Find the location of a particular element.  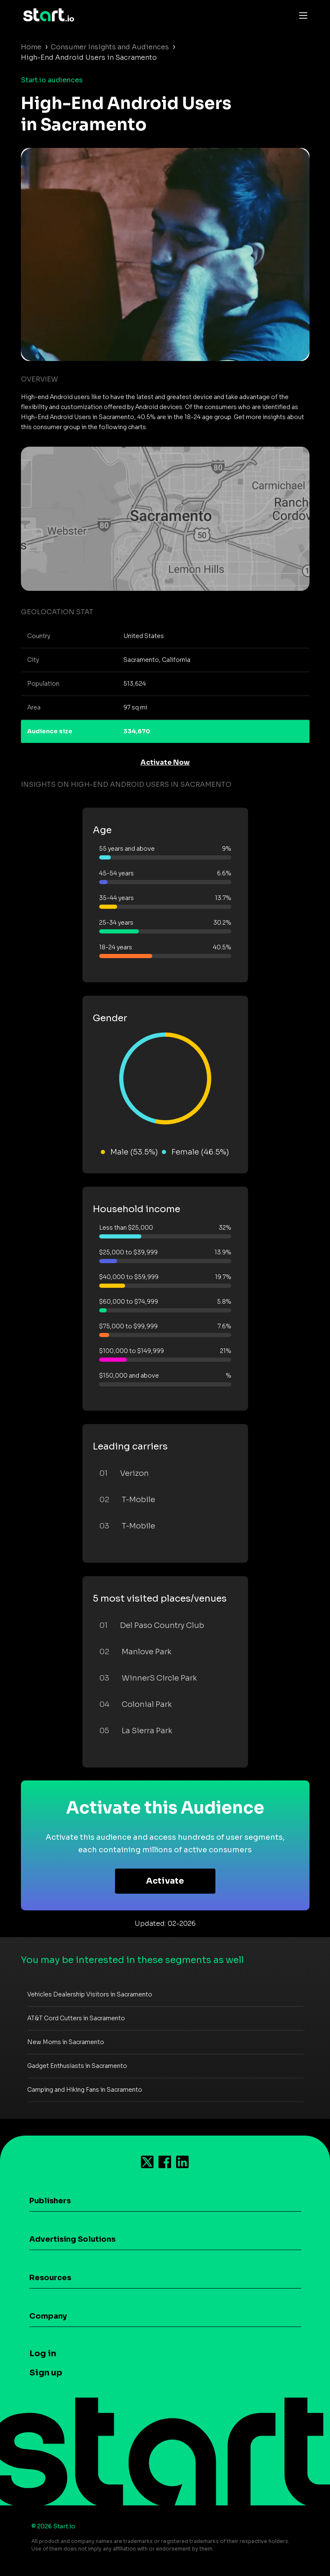

Publishers is located at coordinates (50, 2200).